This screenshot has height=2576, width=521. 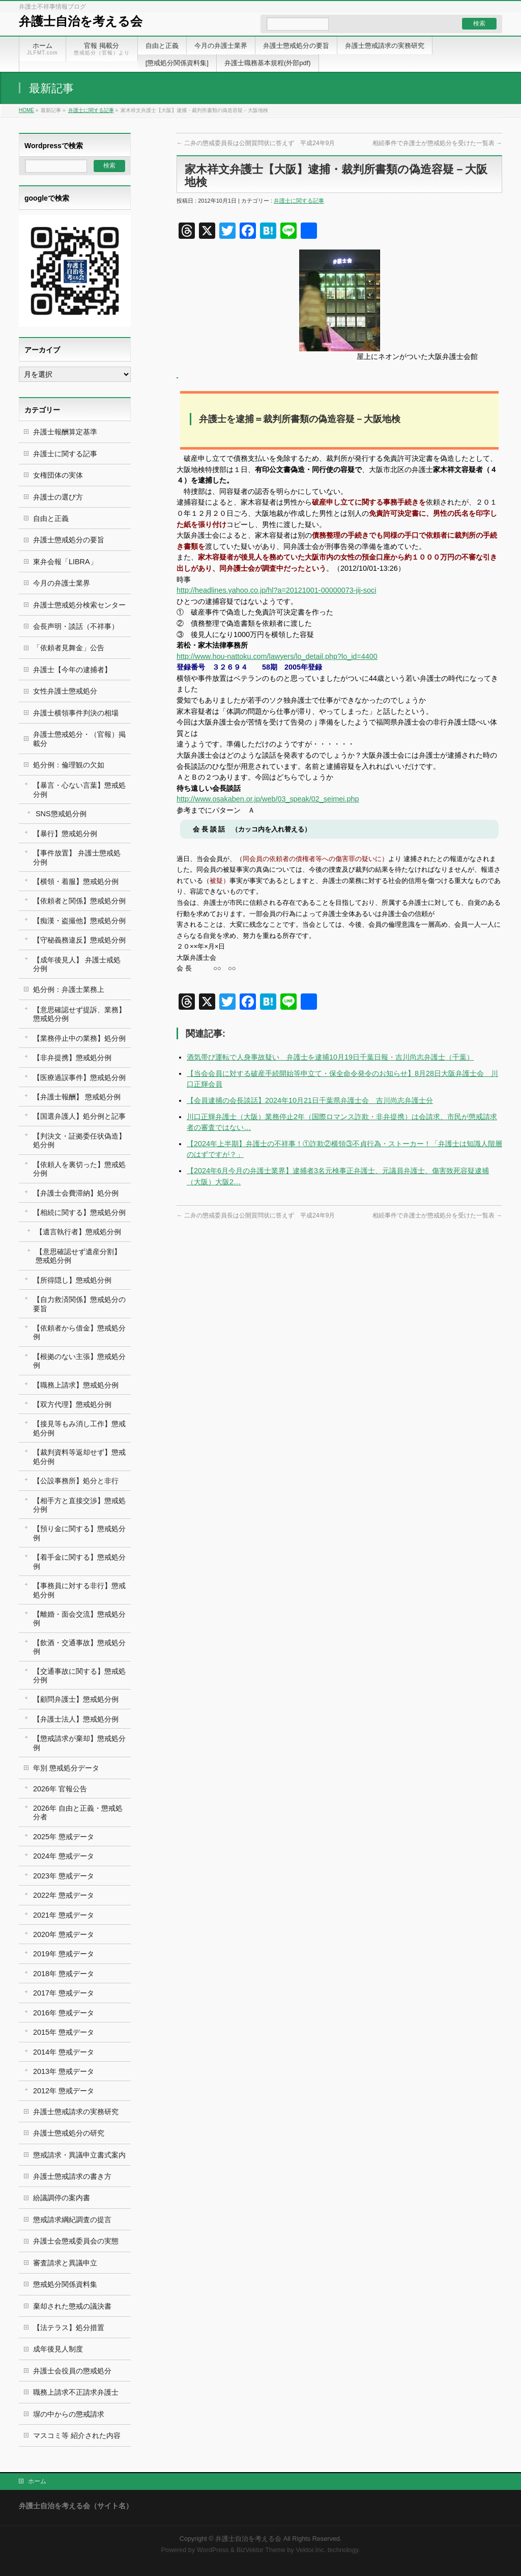 What do you see at coordinates (79, 1742) in the screenshot?
I see `【懲戒請求が棄却】懲戒処分例` at bounding box center [79, 1742].